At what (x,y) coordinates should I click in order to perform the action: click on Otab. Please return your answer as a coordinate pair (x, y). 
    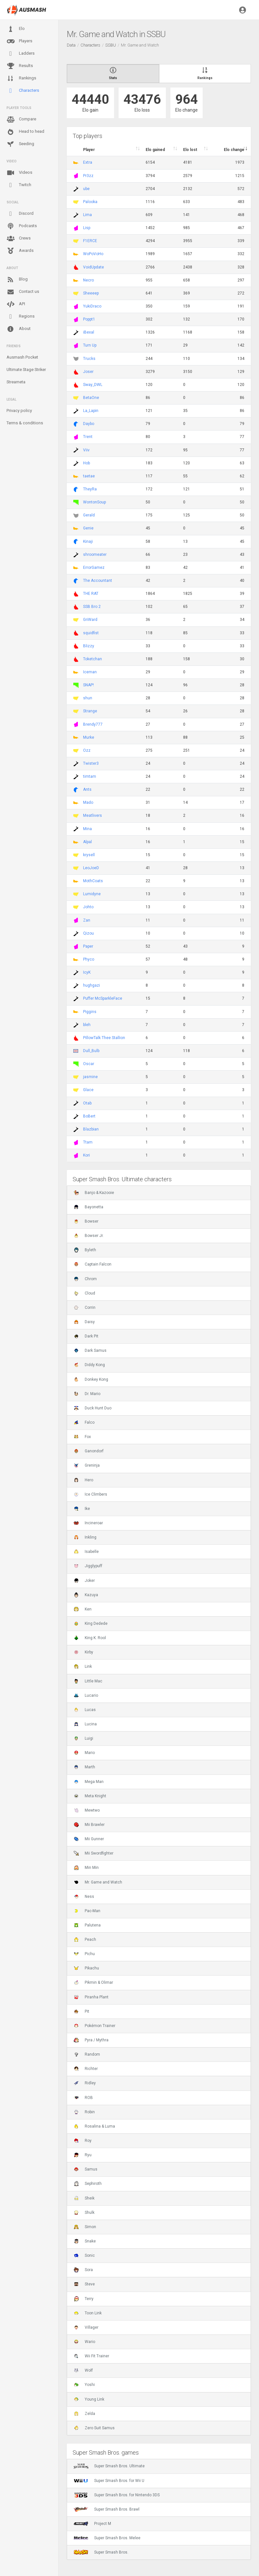
    Looking at the image, I should click on (87, 1103).